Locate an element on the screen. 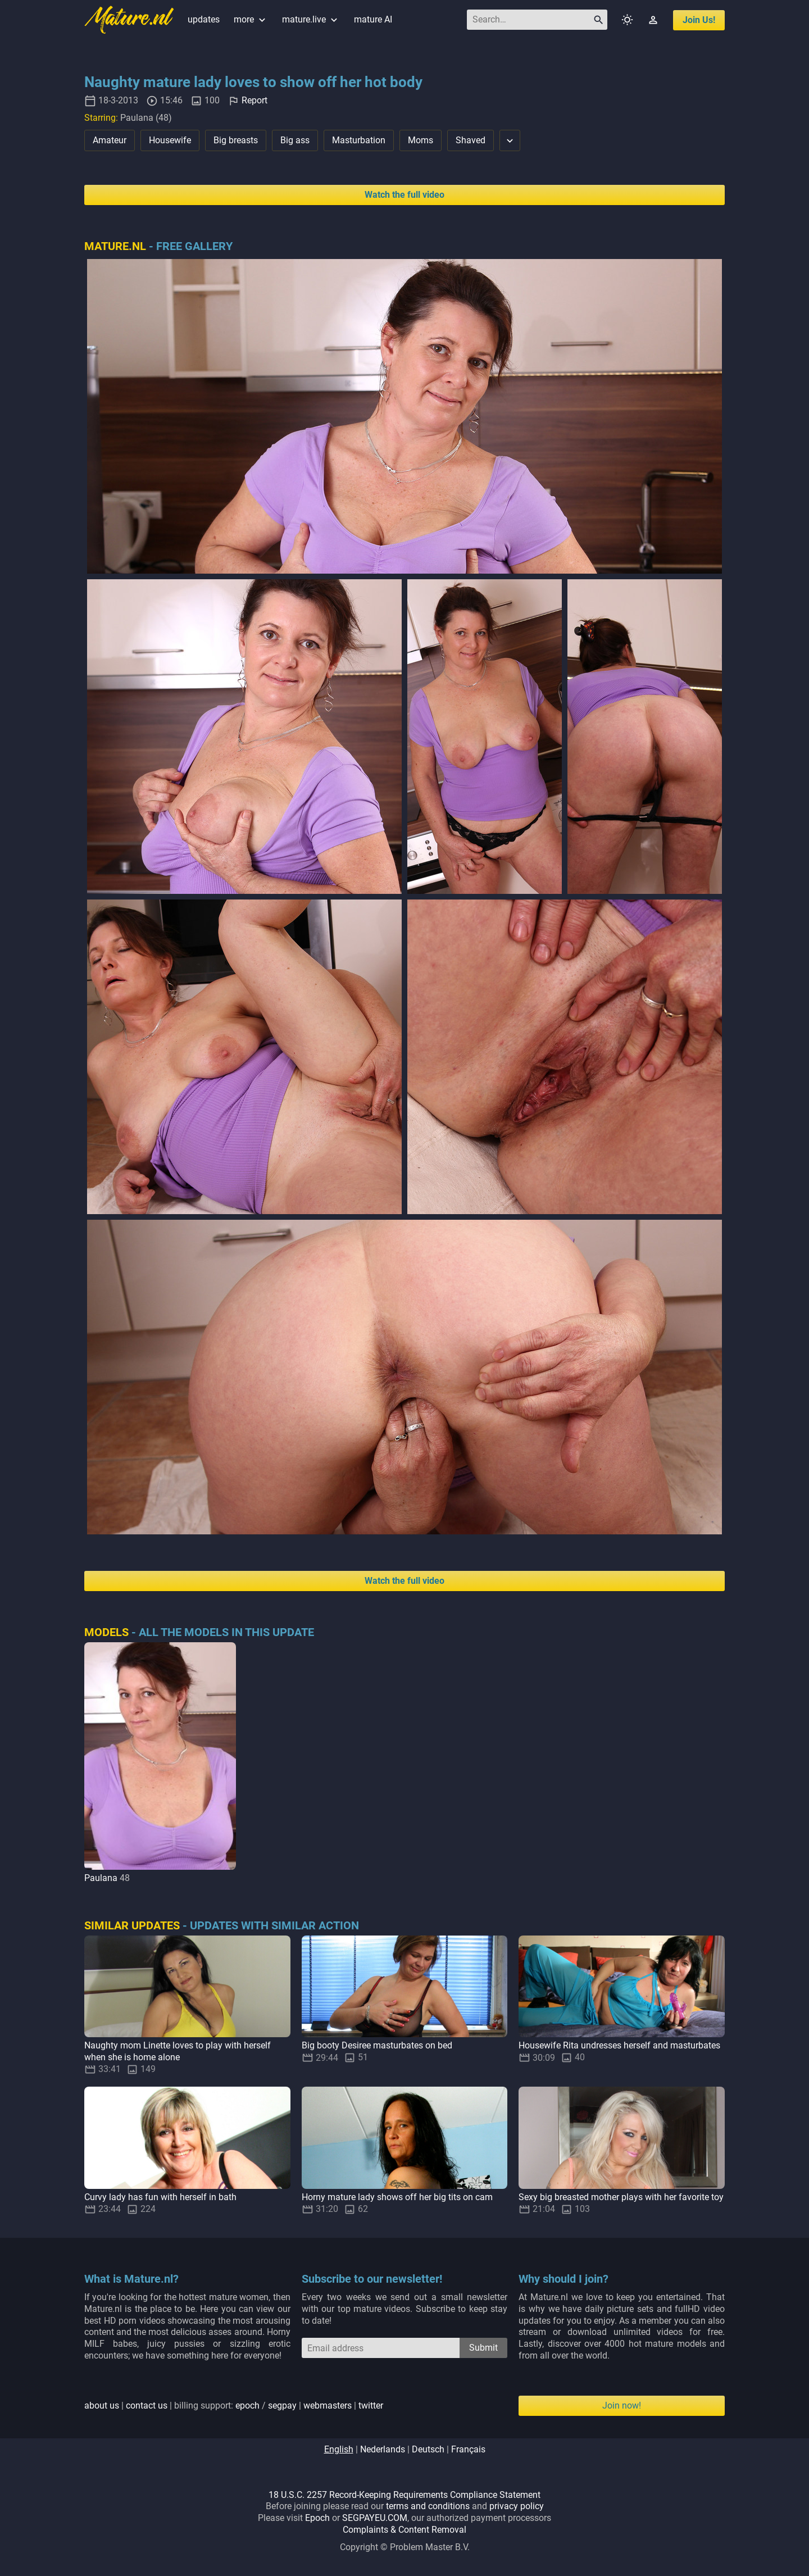 This screenshot has width=809, height=2576. twitter is located at coordinates (370, 2405).